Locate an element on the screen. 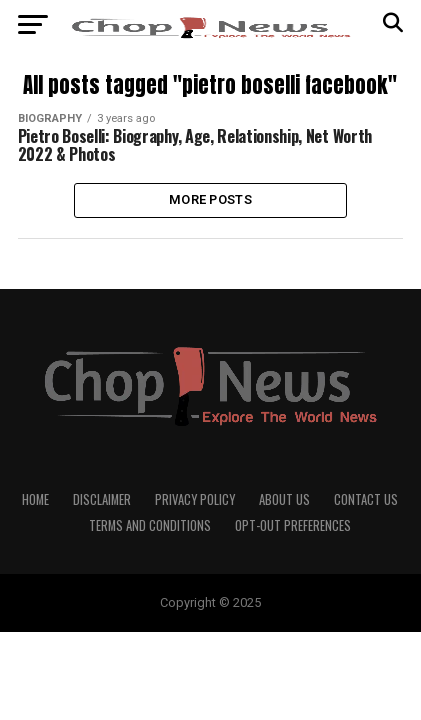  Disclaimer is located at coordinates (102, 499).